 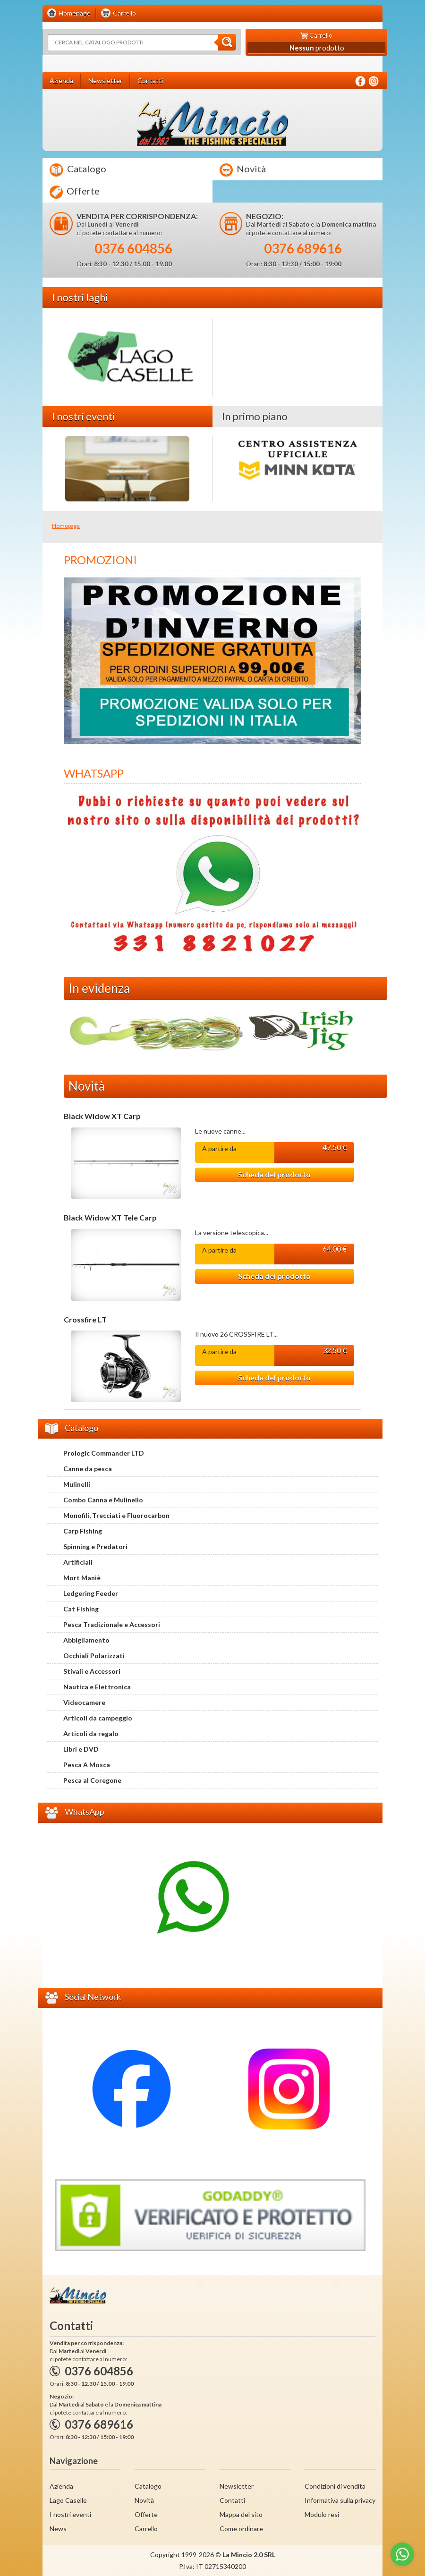 I want to click on I nostri eventi, so click(x=70, y=2514).